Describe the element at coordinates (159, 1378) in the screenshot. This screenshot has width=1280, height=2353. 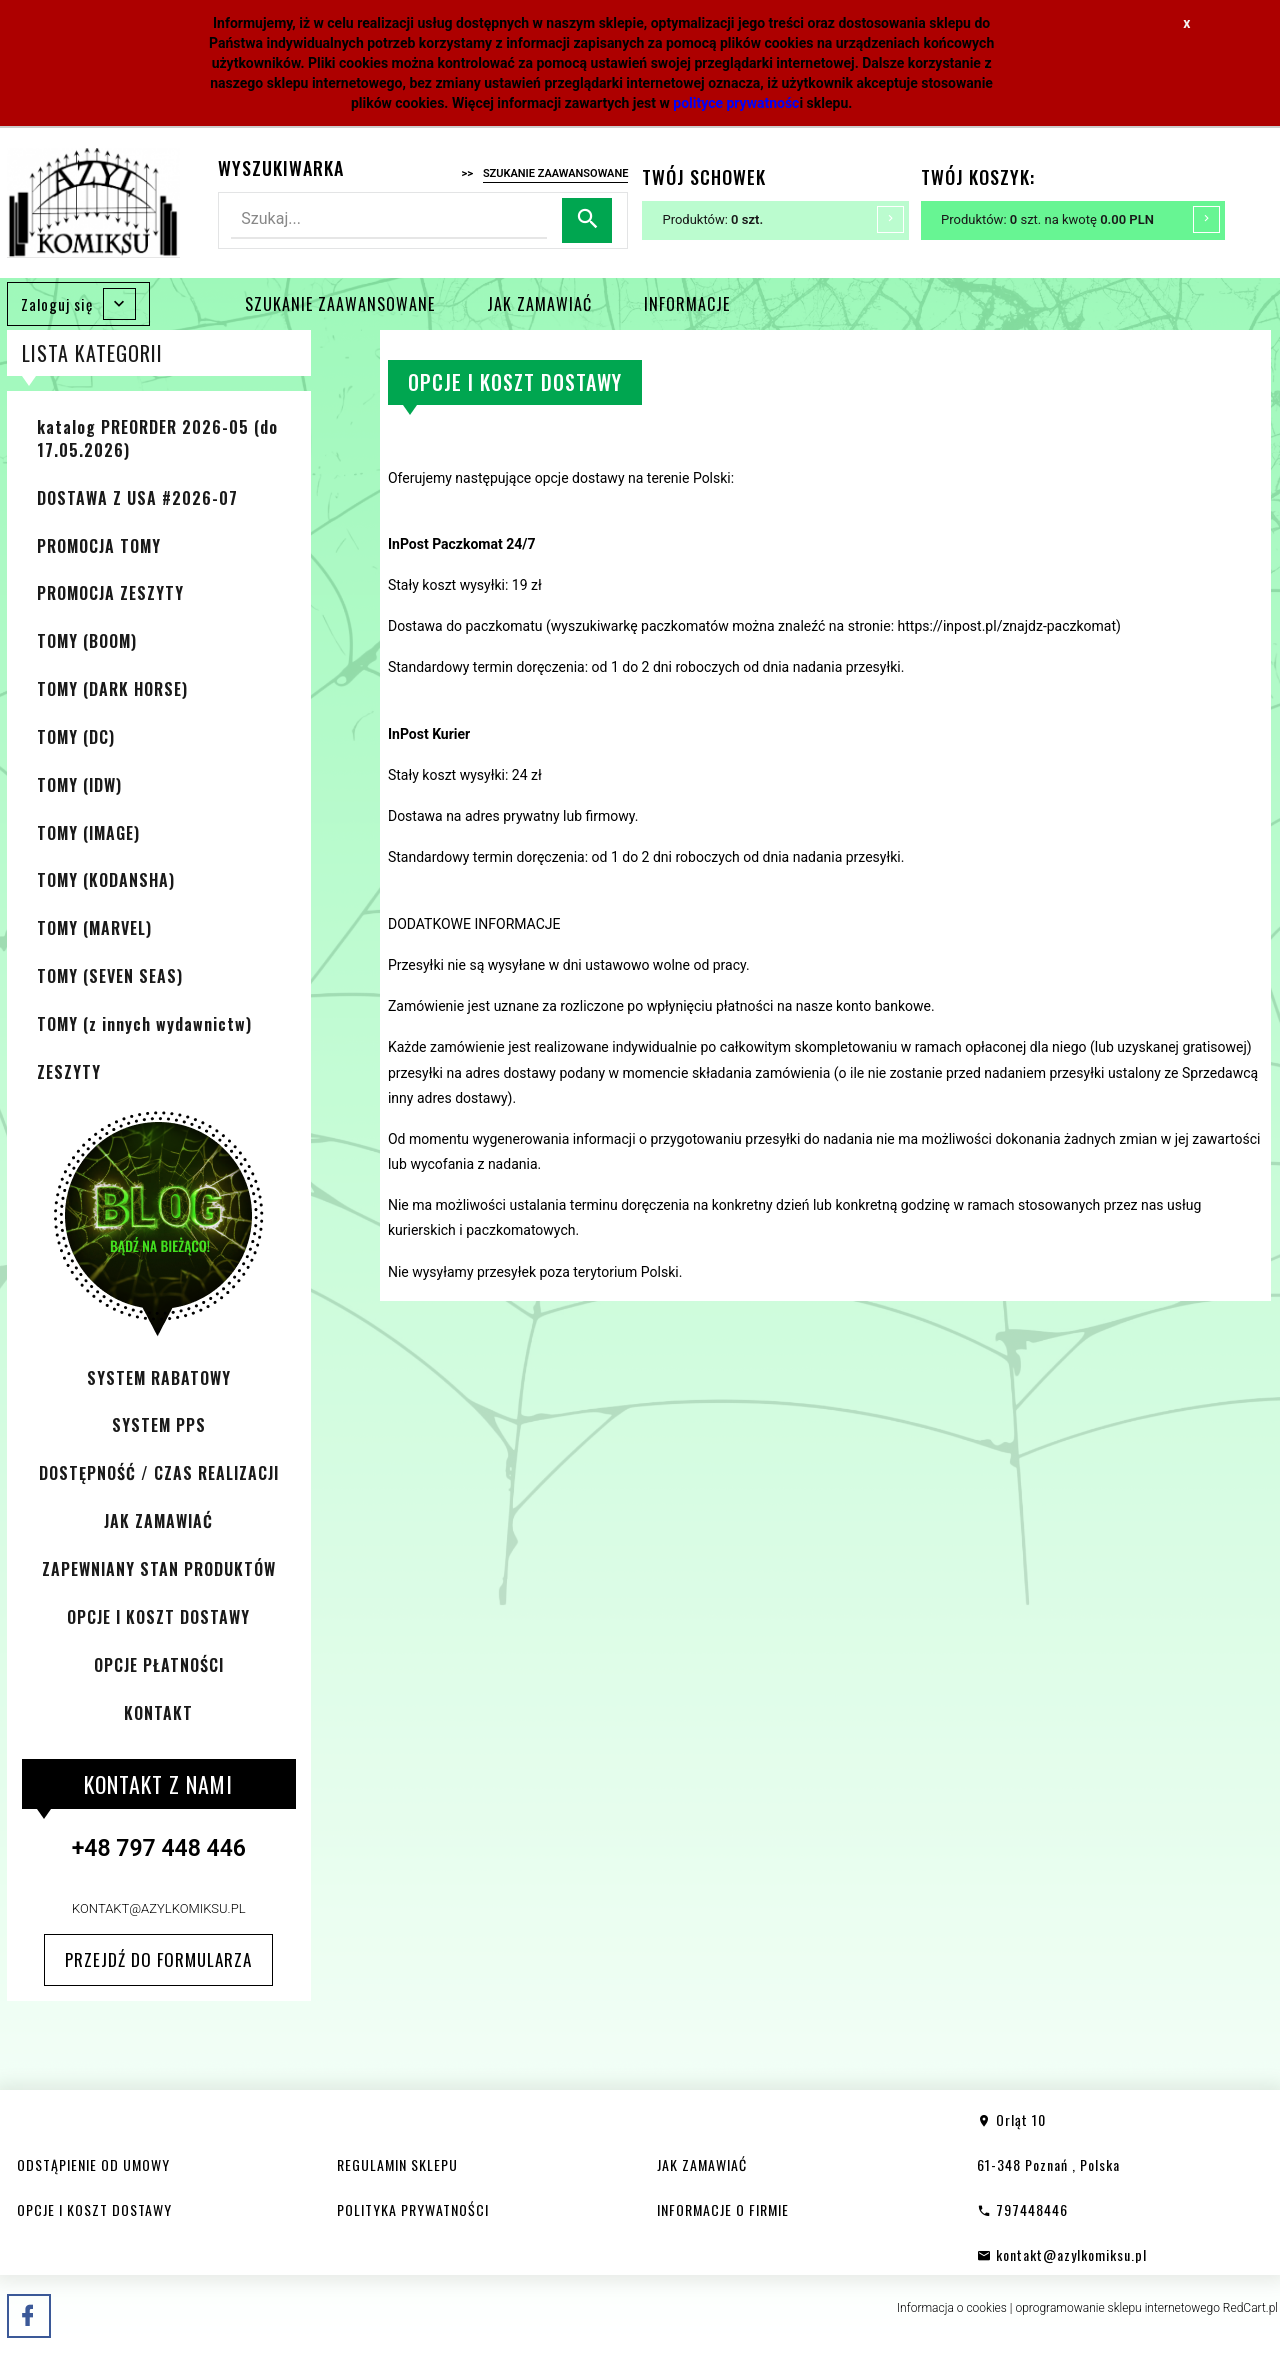
I see `SYSTEM RABATOWY` at that location.